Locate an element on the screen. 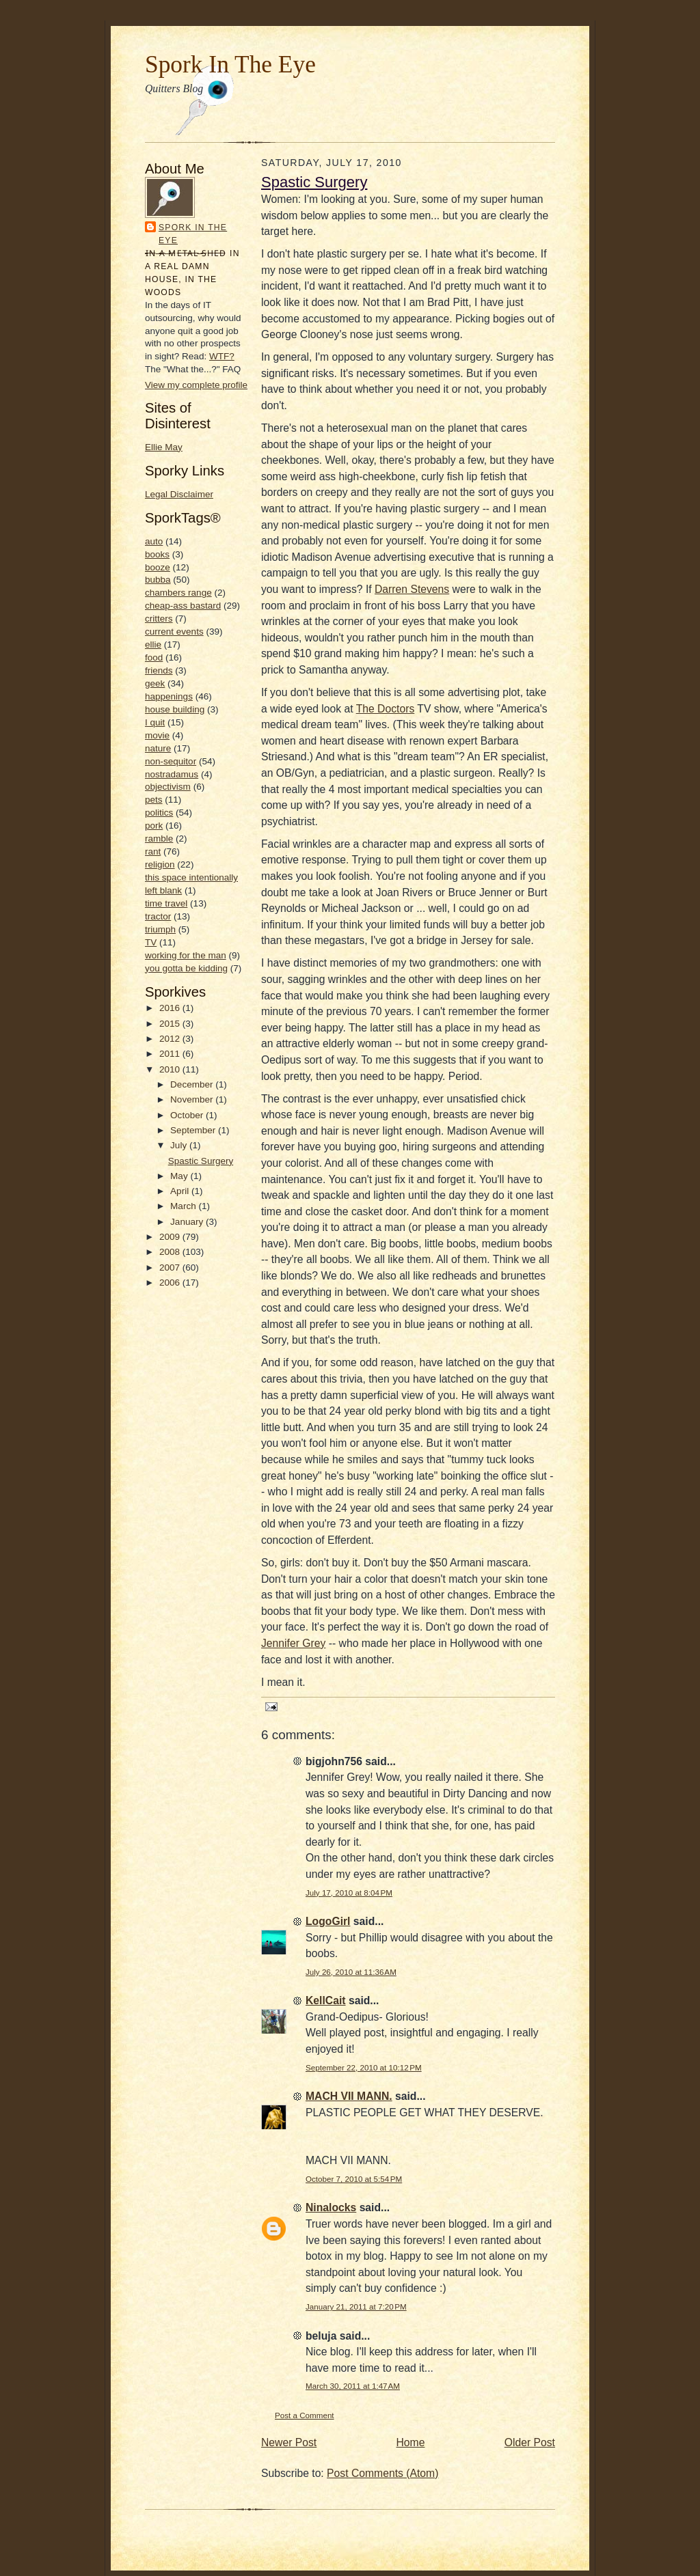  March is located at coordinates (184, 1206).